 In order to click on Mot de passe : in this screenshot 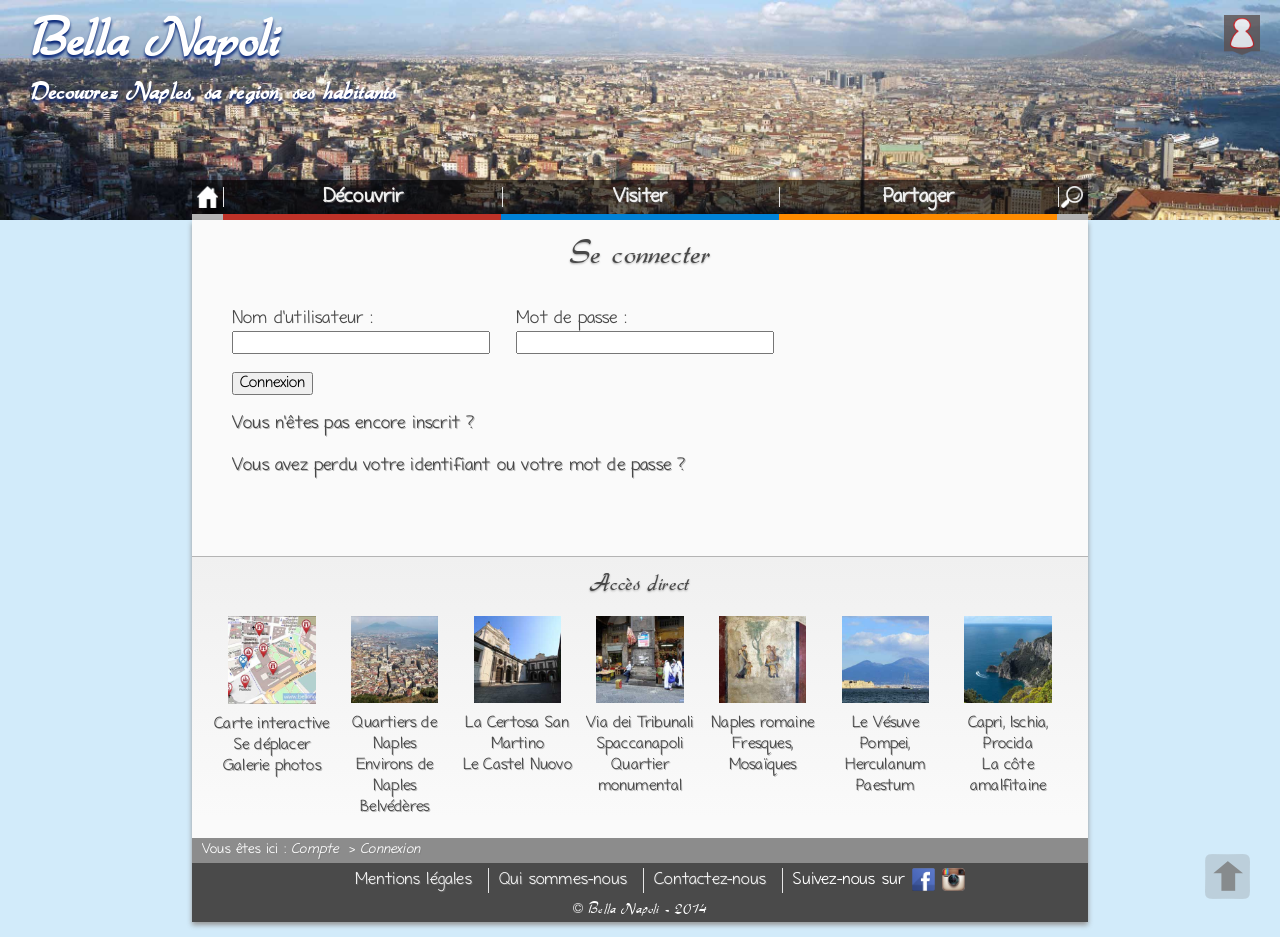, I will do `click(571, 319)`.